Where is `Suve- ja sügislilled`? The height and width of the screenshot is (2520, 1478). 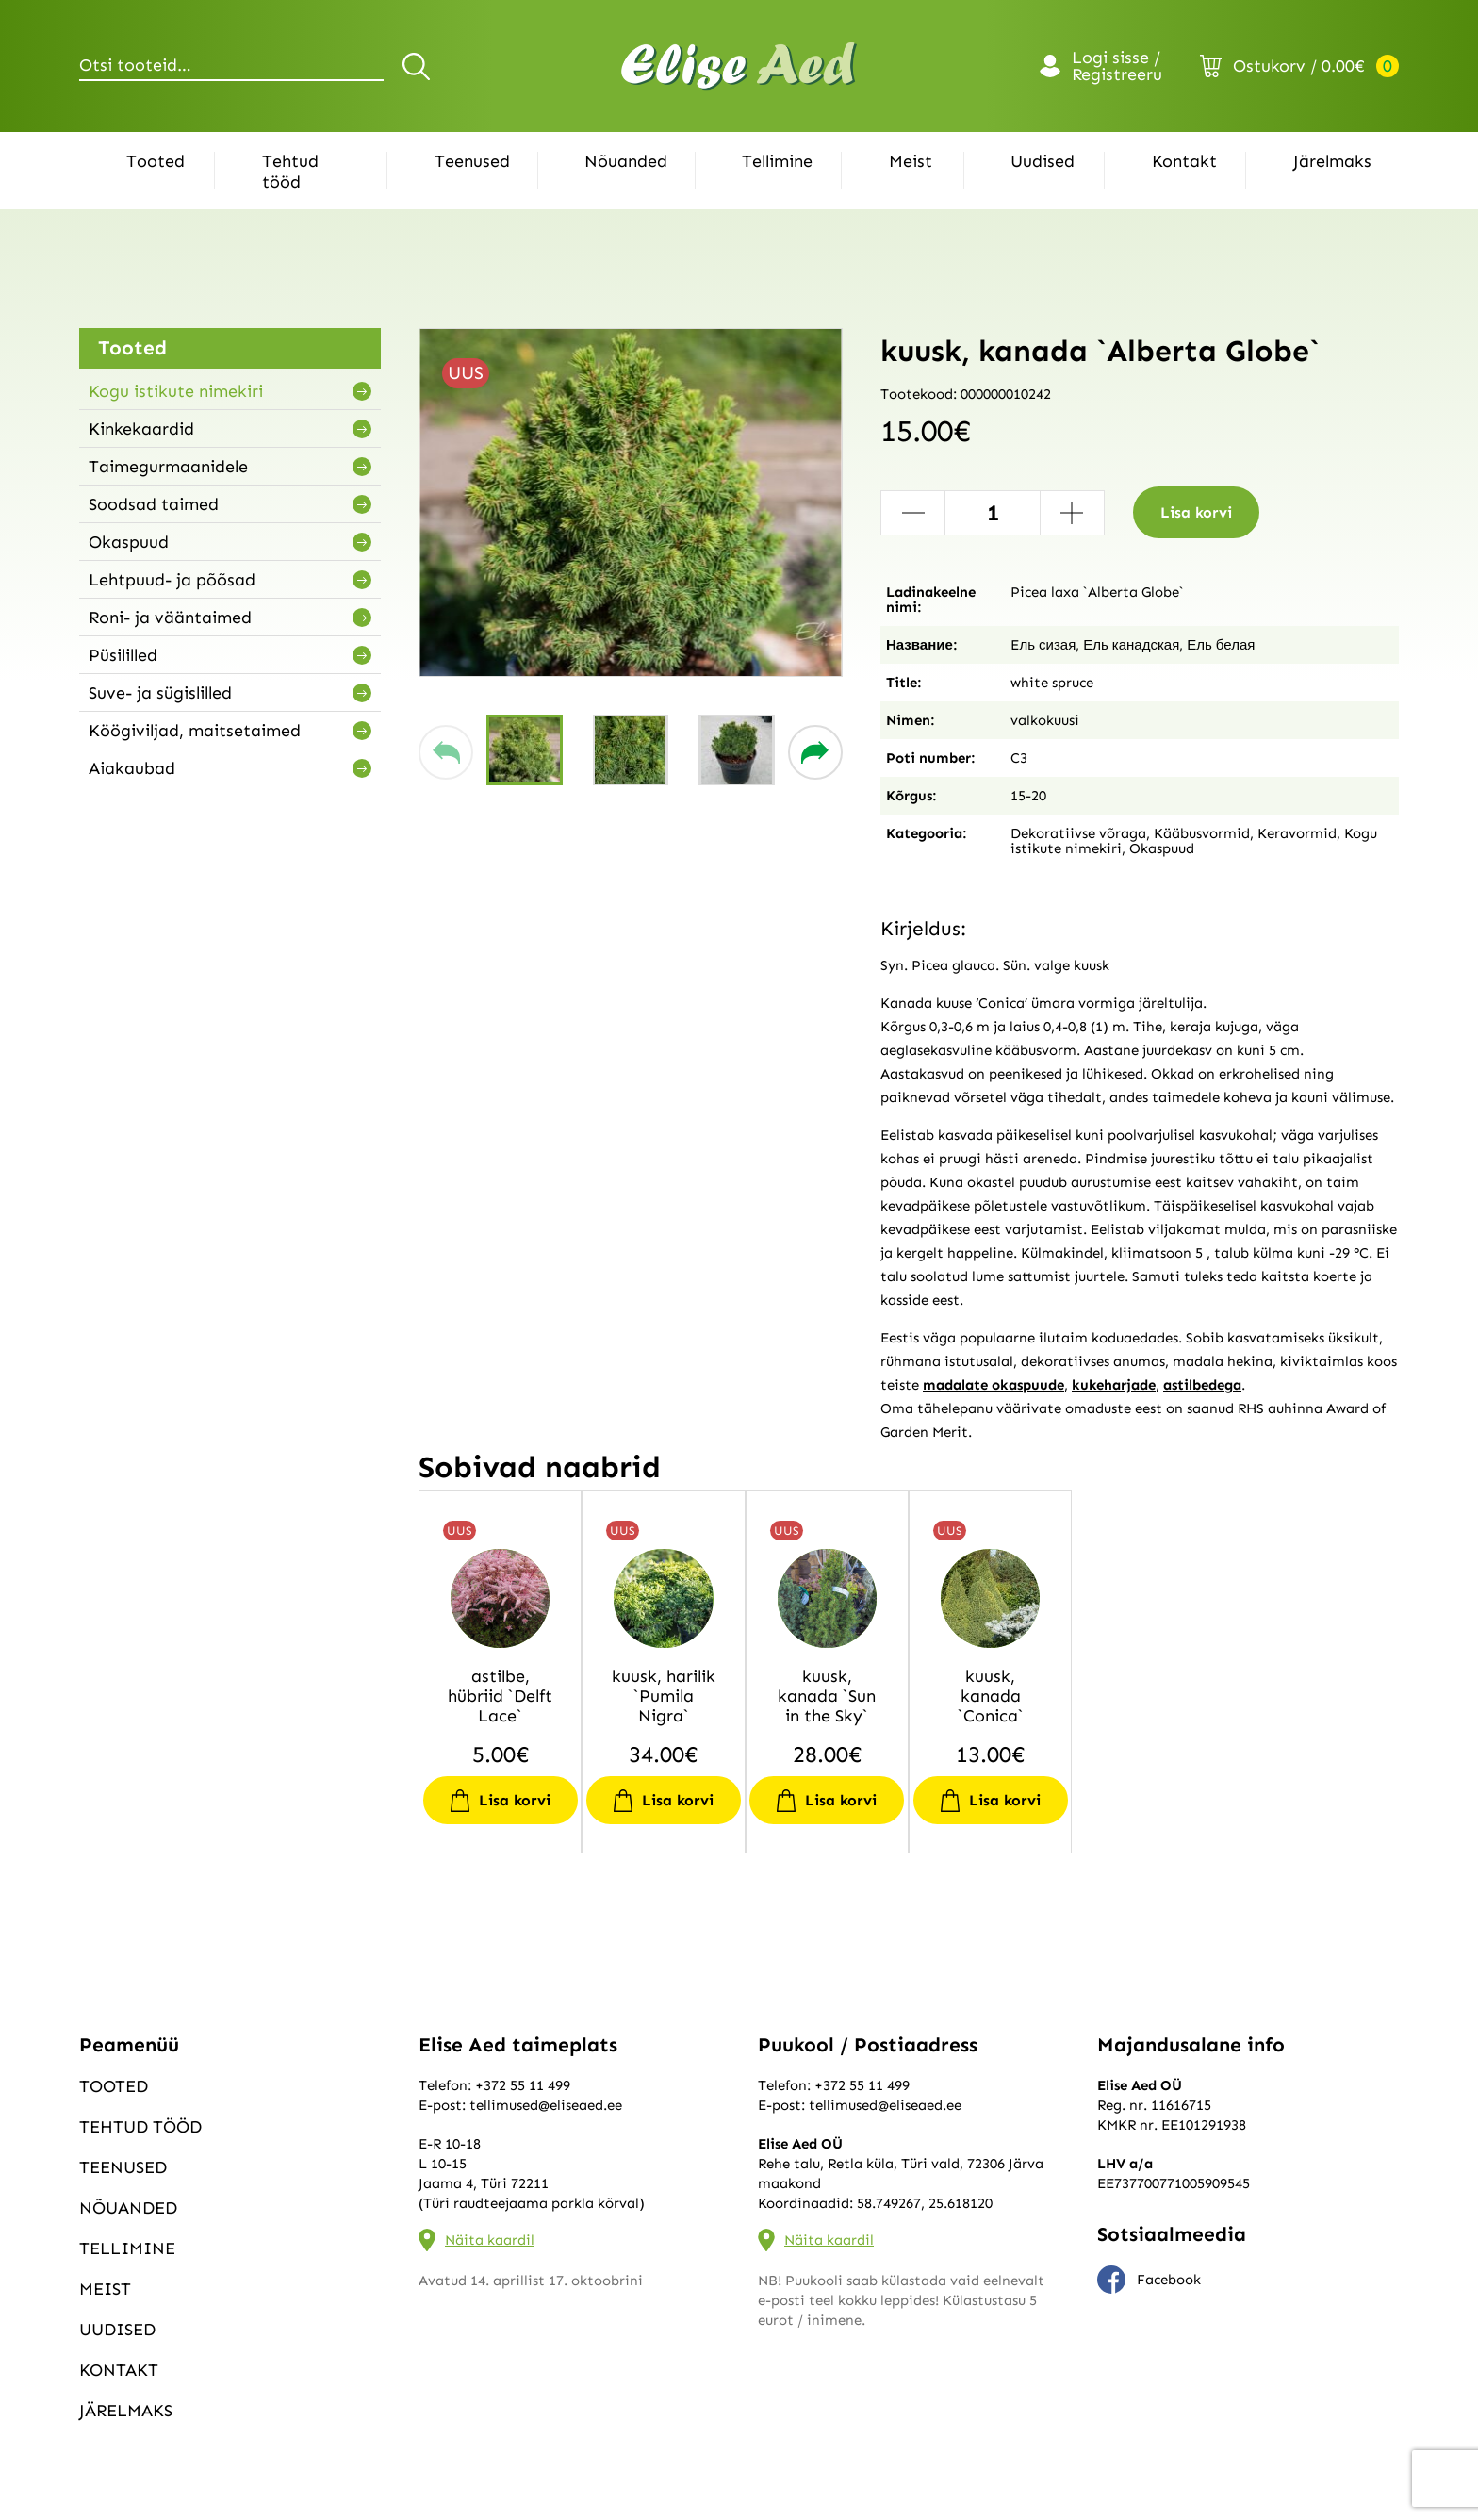 Suve- ja sügislilled is located at coordinates (160, 693).